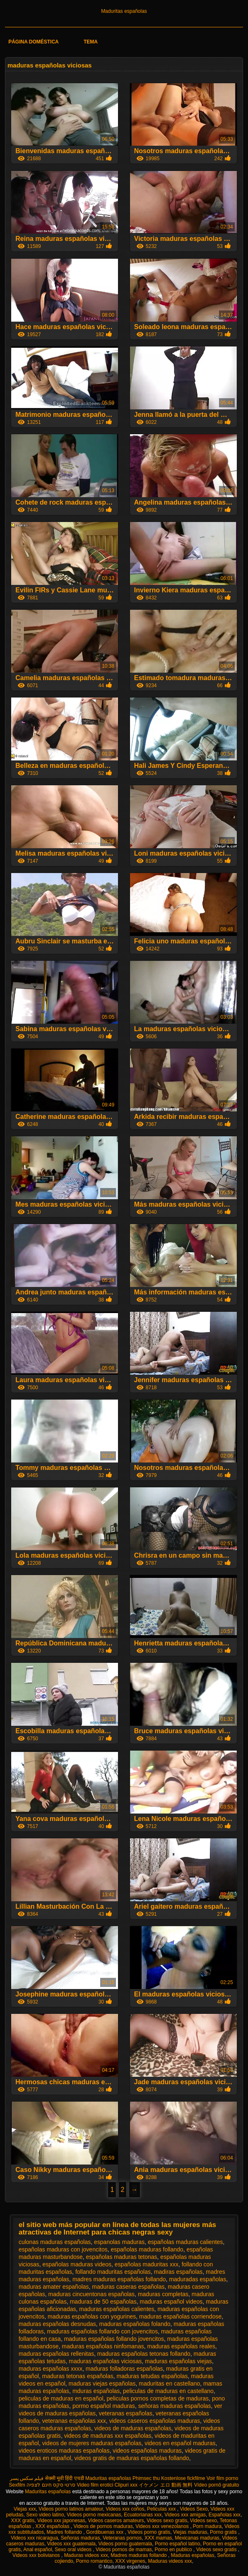 This screenshot has width=248, height=2576. What do you see at coordinates (178, 2271) in the screenshot?
I see `madiras españolas` at bounding box center [178, 2271].